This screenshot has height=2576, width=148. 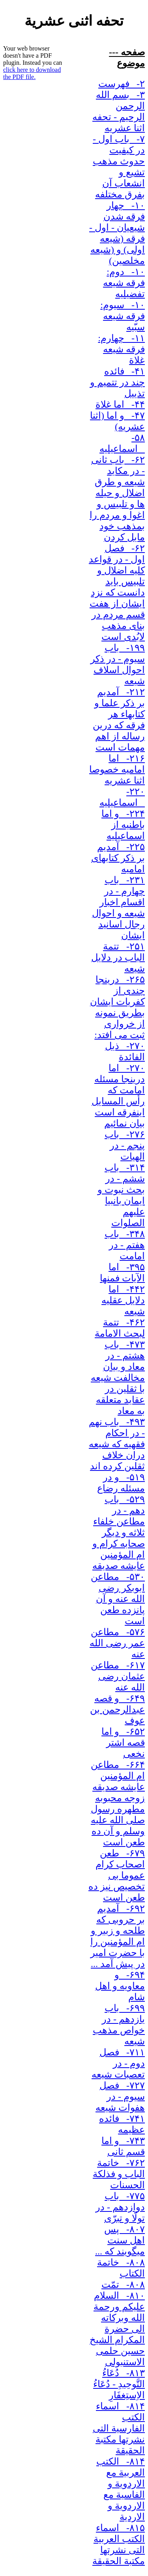 What do you see at coordinates (117, 2328) in the screenshot?
I see `۸۱۰- السلام علیکم ورحمة الله وبرکاته الی حضرة المکرام الشیخ حسین حلمی الاستنبولی` at bounding box center [117, 2328].